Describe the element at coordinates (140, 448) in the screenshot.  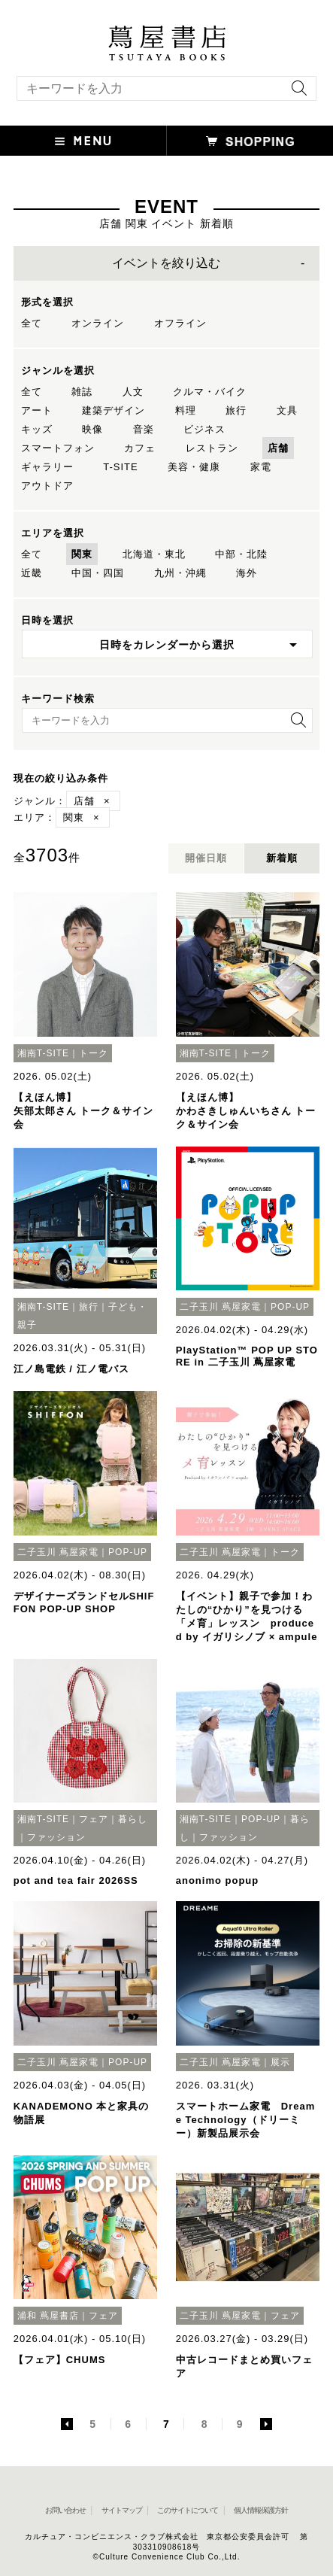
I see `カフェ` at that location.